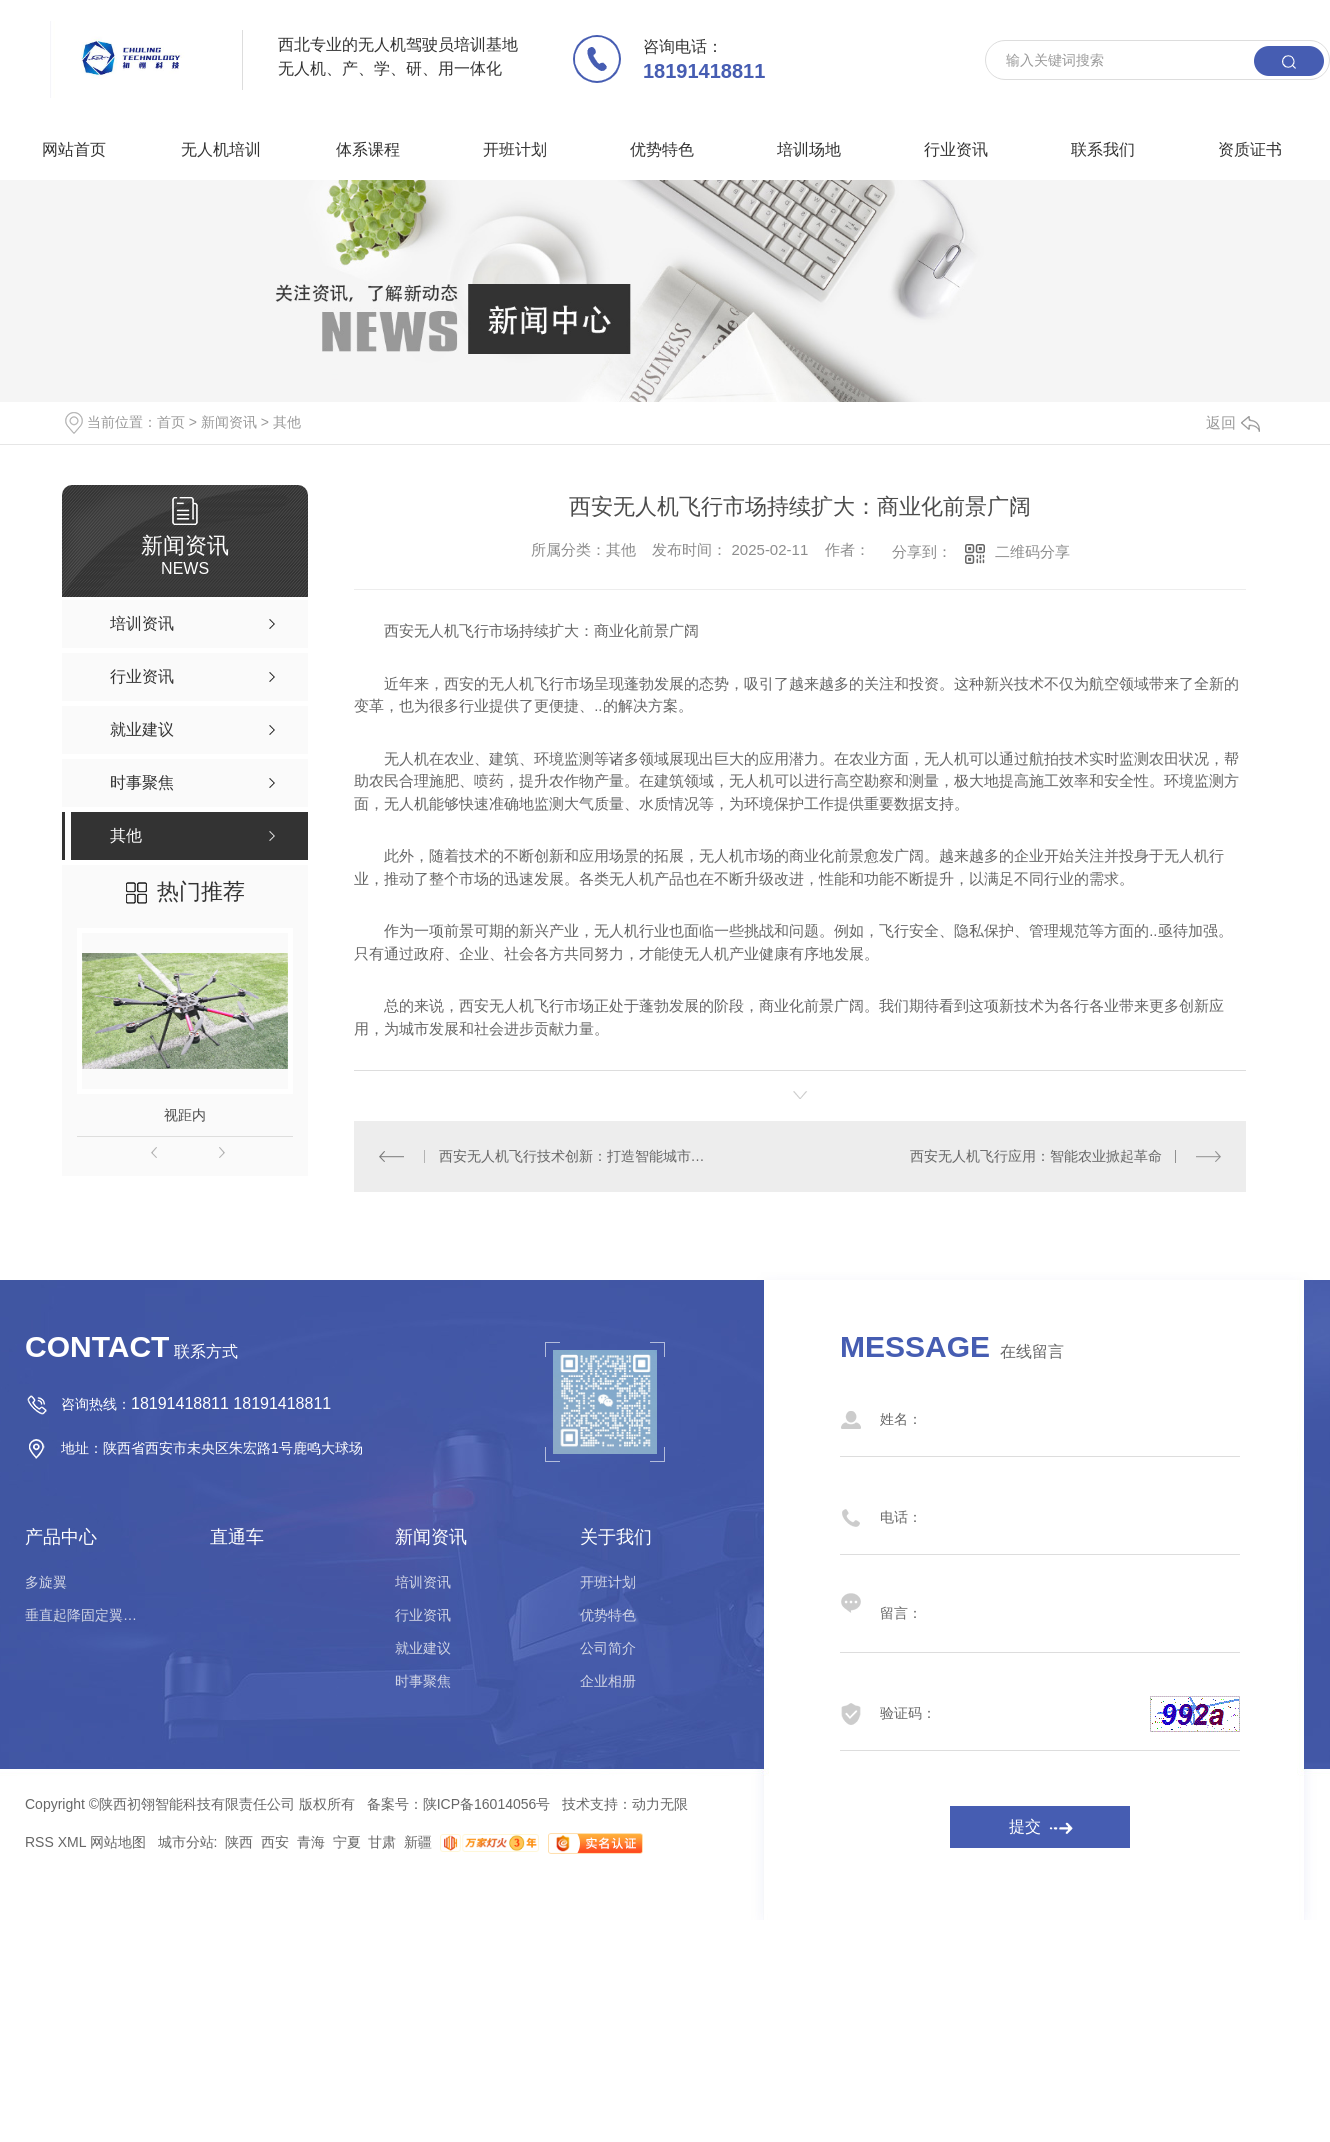 The image size is (1330, 2142). I want to click on 资质证书, so click(1250, 149).